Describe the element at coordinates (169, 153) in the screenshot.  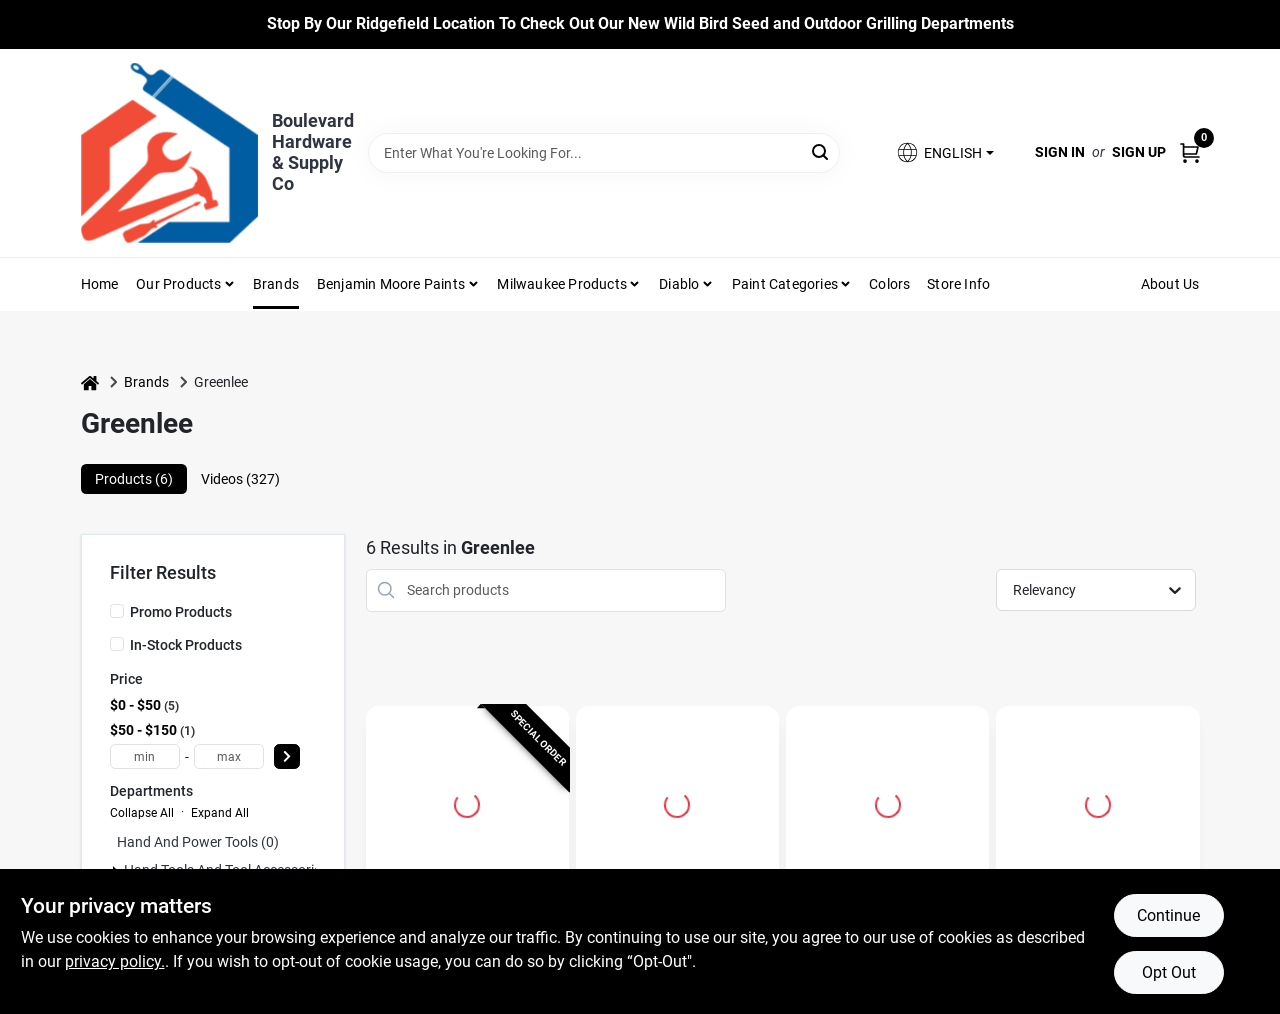
I see `[Boulevard Hardware & Supply Co Home]` at that location.